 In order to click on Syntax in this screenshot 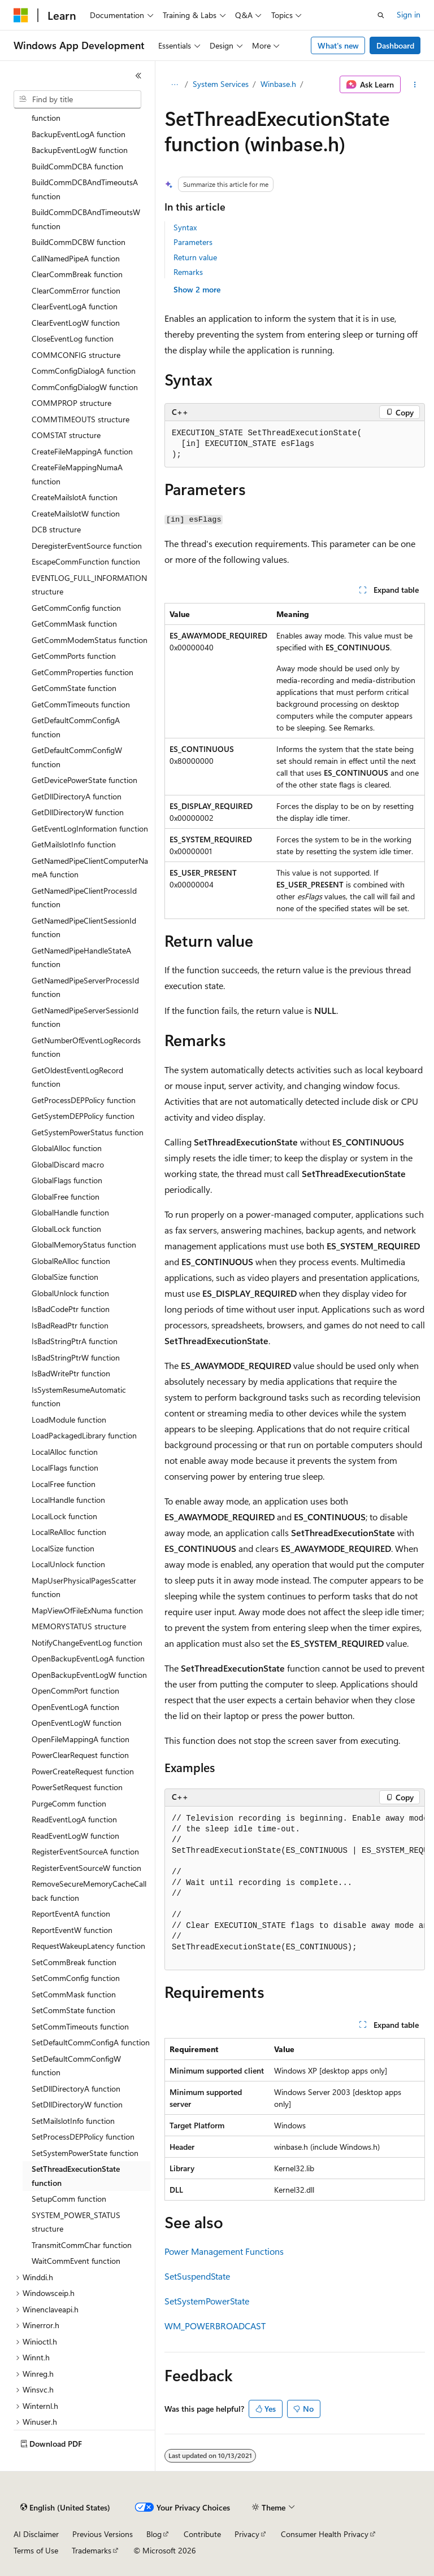, I will do `click(185, 227)`.